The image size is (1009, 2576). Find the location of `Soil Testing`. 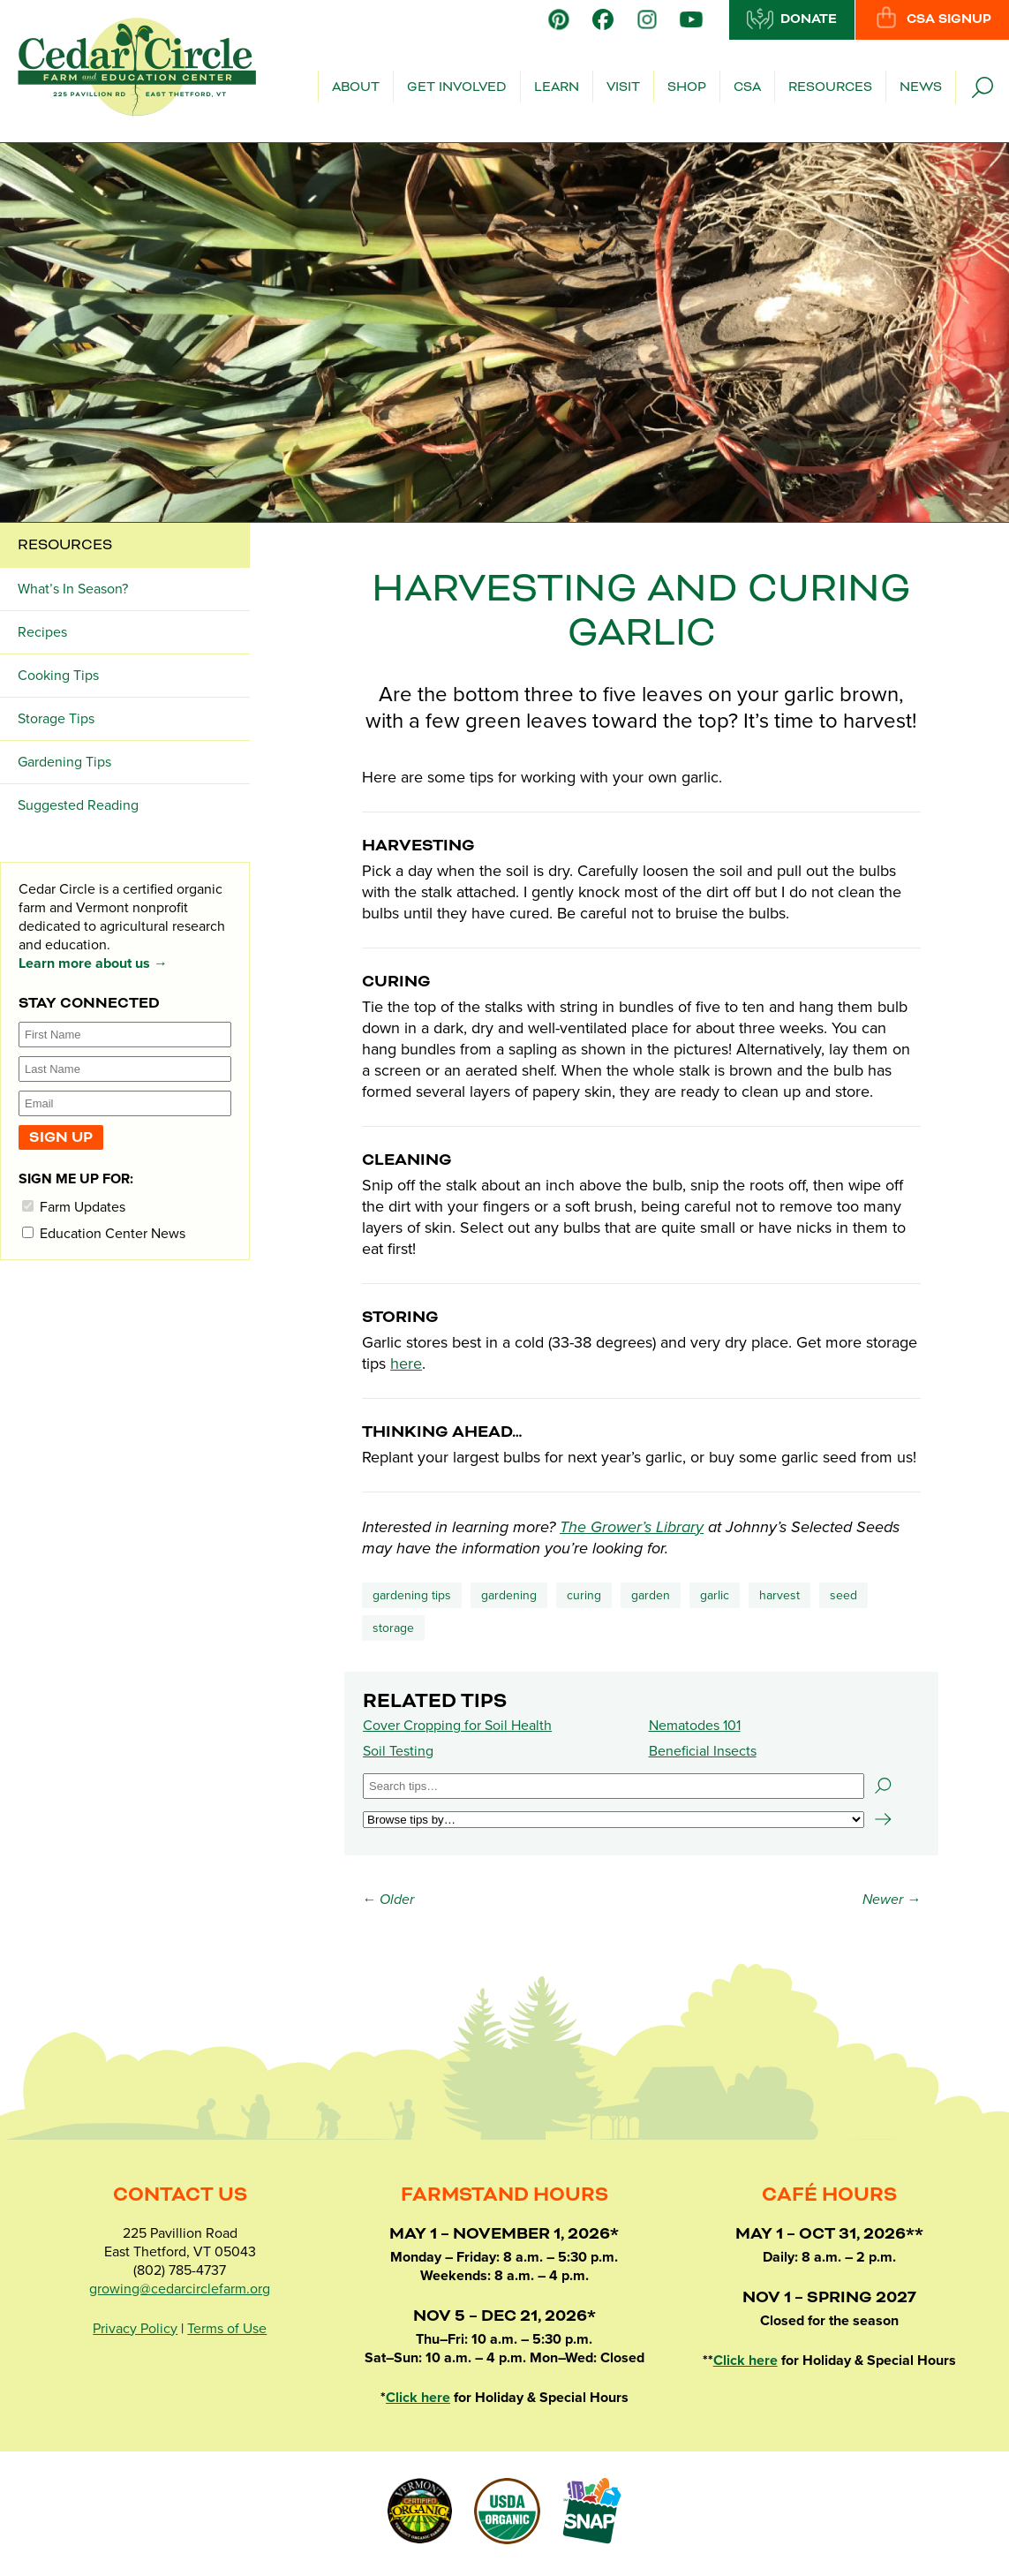

Soil Testing is located at coordinates (398, 1751).